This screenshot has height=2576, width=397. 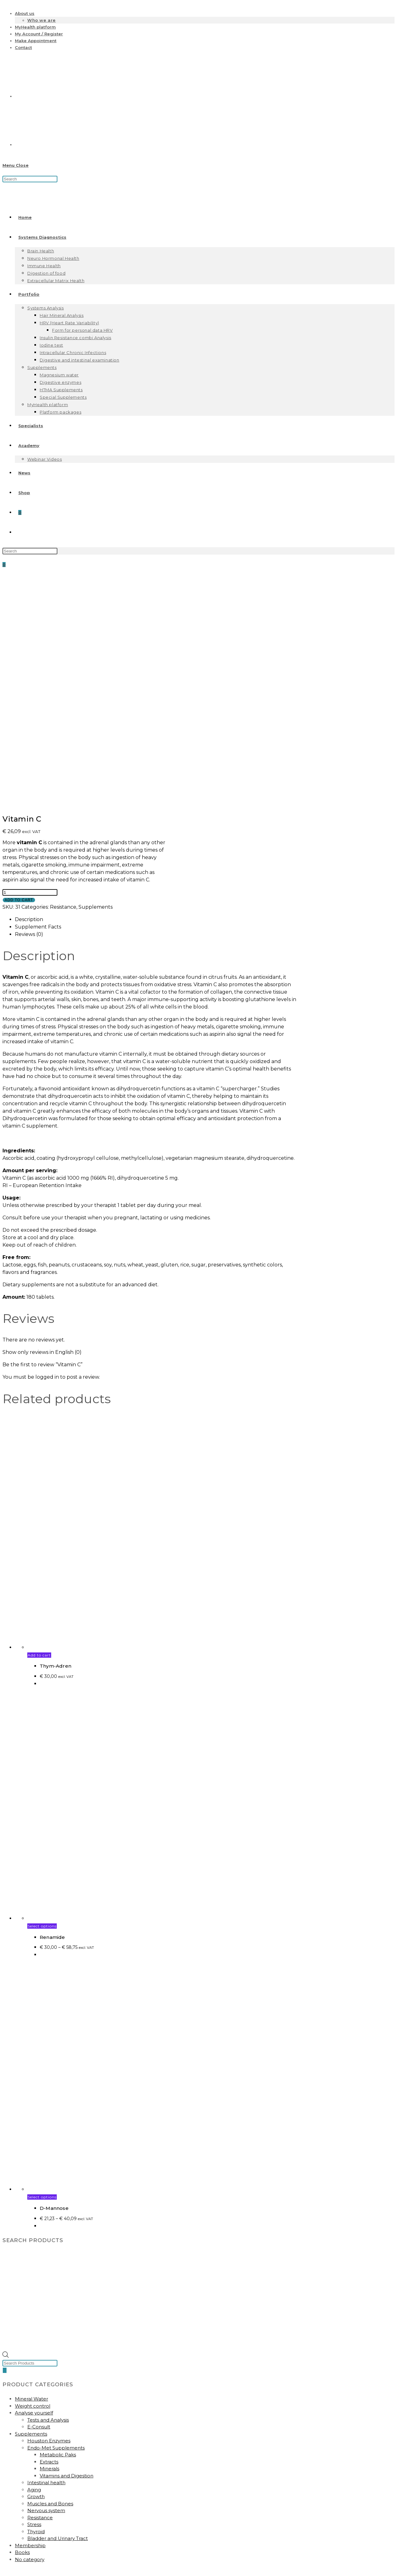 What do you see at coordinates (29, 665) in the screenshot?
I see `[Product quantity]` at bounding box center [29, 665].